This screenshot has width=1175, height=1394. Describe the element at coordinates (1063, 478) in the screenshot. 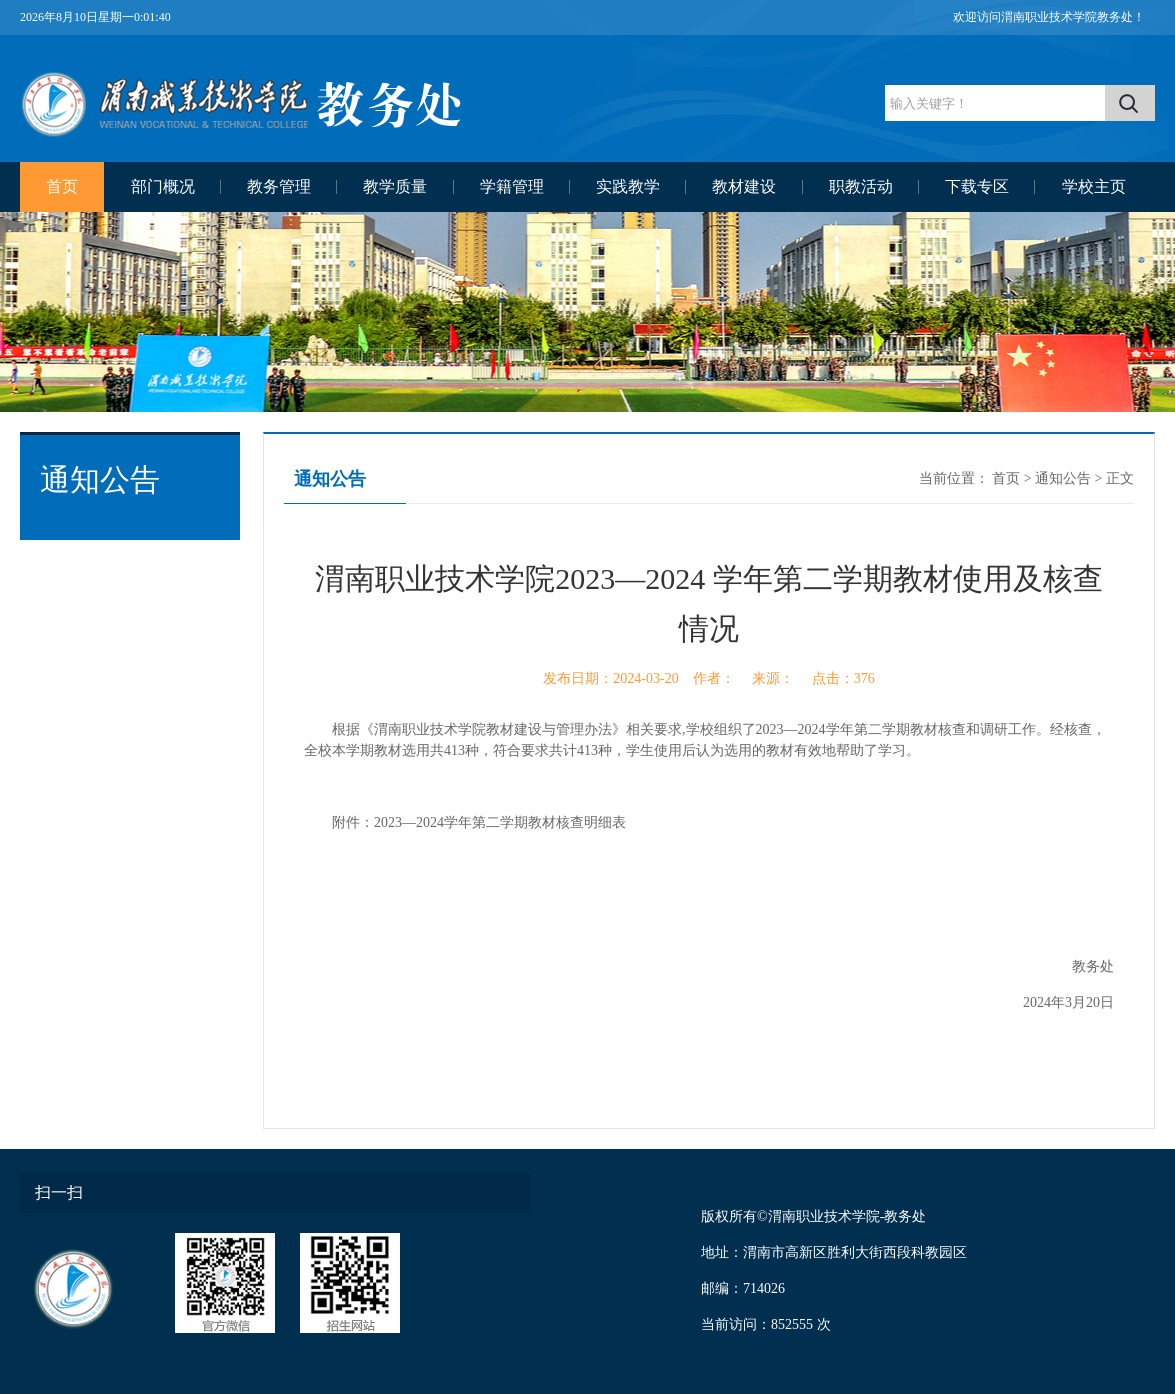

I see `通知公告` at that location.